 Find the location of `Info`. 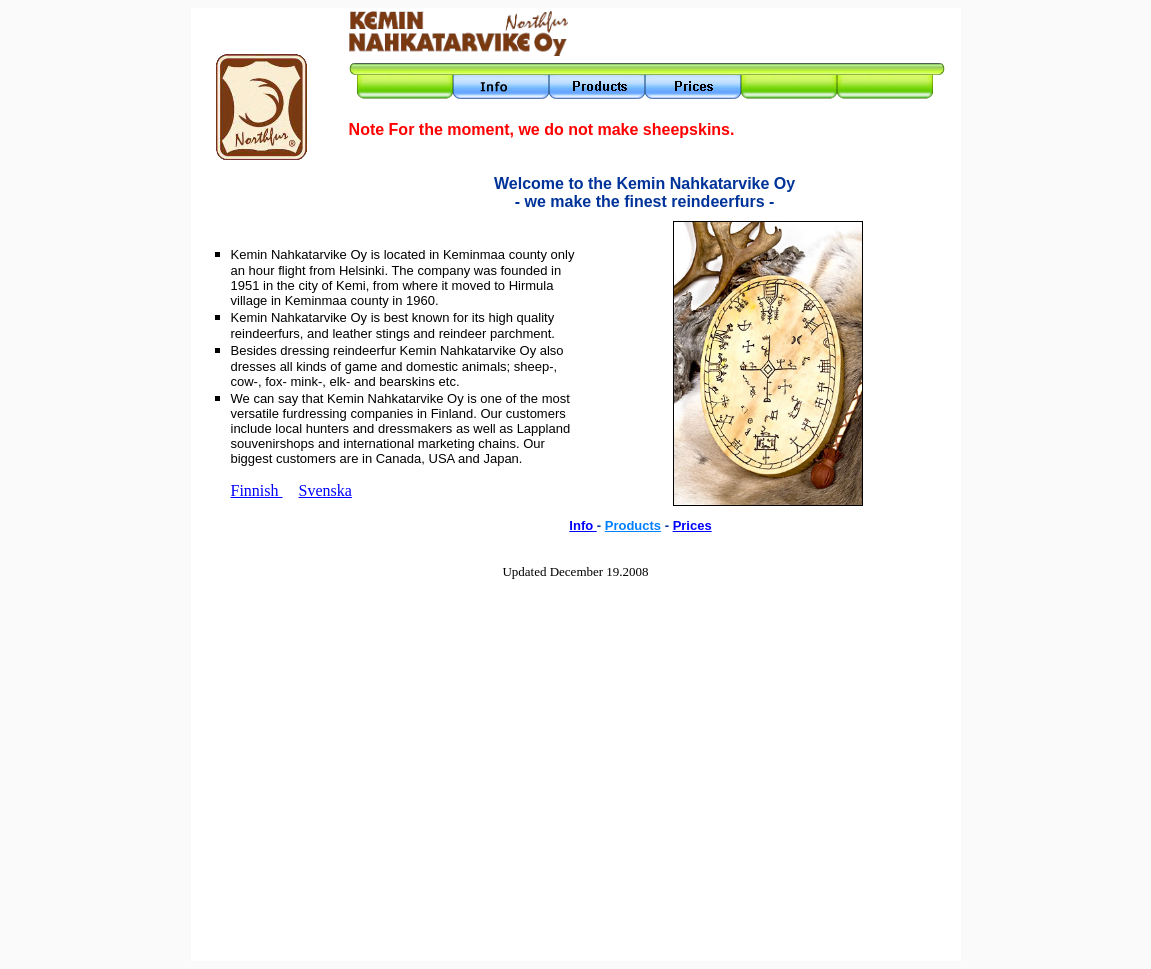

Info is located at coordinates (582, 525).